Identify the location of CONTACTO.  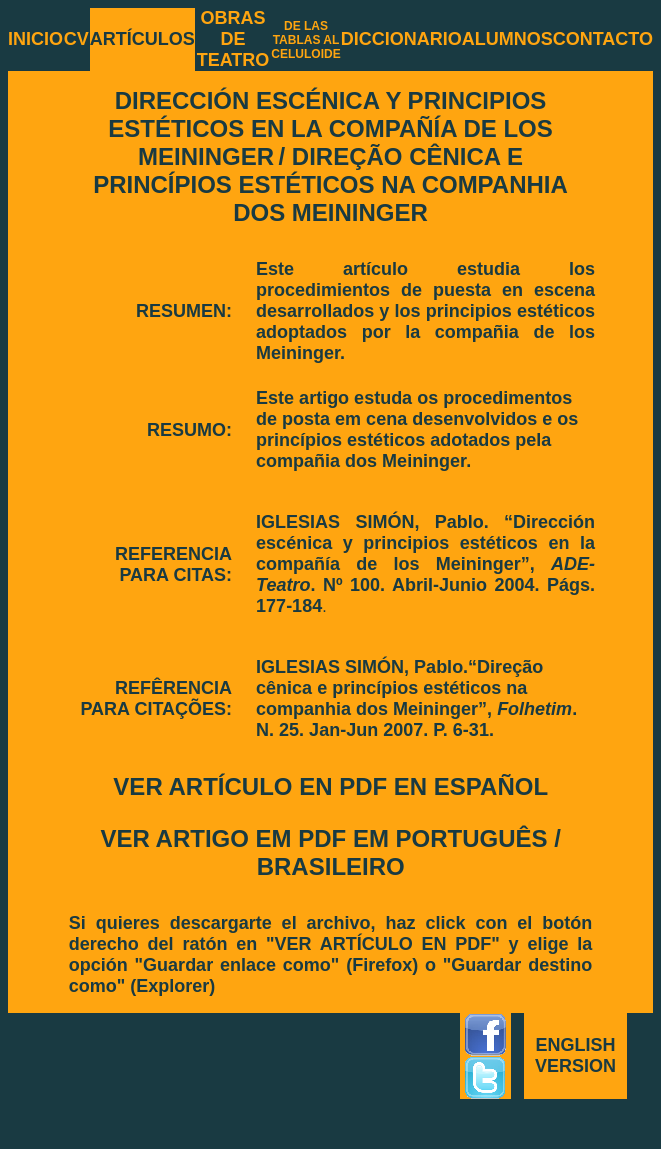
(603, 39).